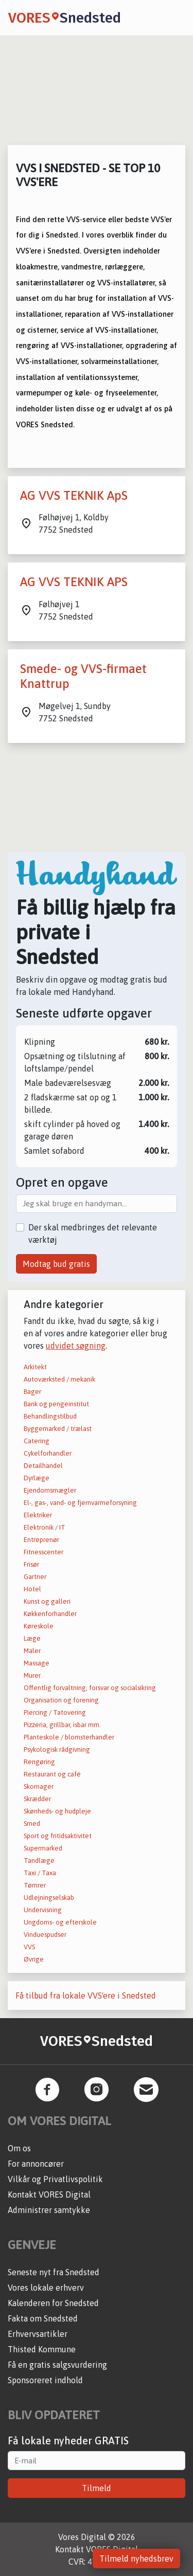 This screenshot has height=2576, width=193. I want to click on Om os, so click(19, 2148).